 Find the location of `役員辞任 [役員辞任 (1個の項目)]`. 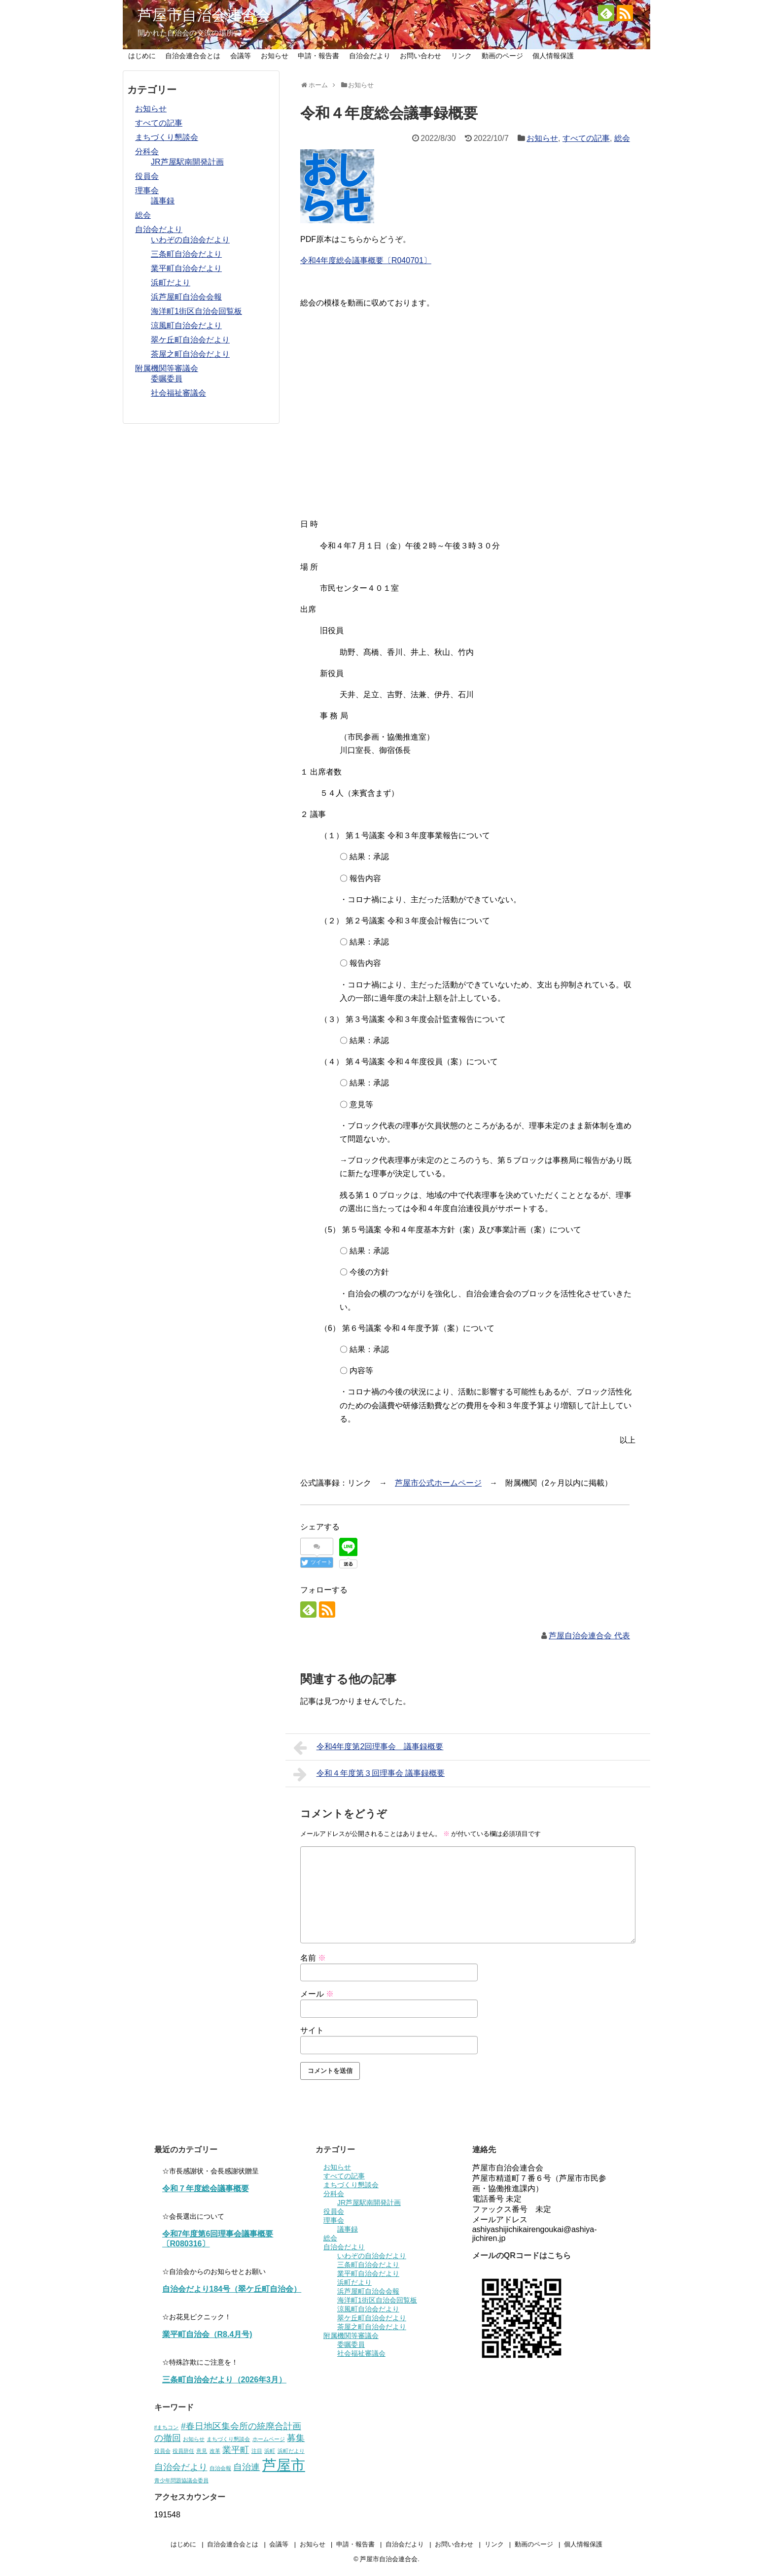

役員辞任 [役員辞任 (1個の項目)] is located at coordinates (183, 2451).